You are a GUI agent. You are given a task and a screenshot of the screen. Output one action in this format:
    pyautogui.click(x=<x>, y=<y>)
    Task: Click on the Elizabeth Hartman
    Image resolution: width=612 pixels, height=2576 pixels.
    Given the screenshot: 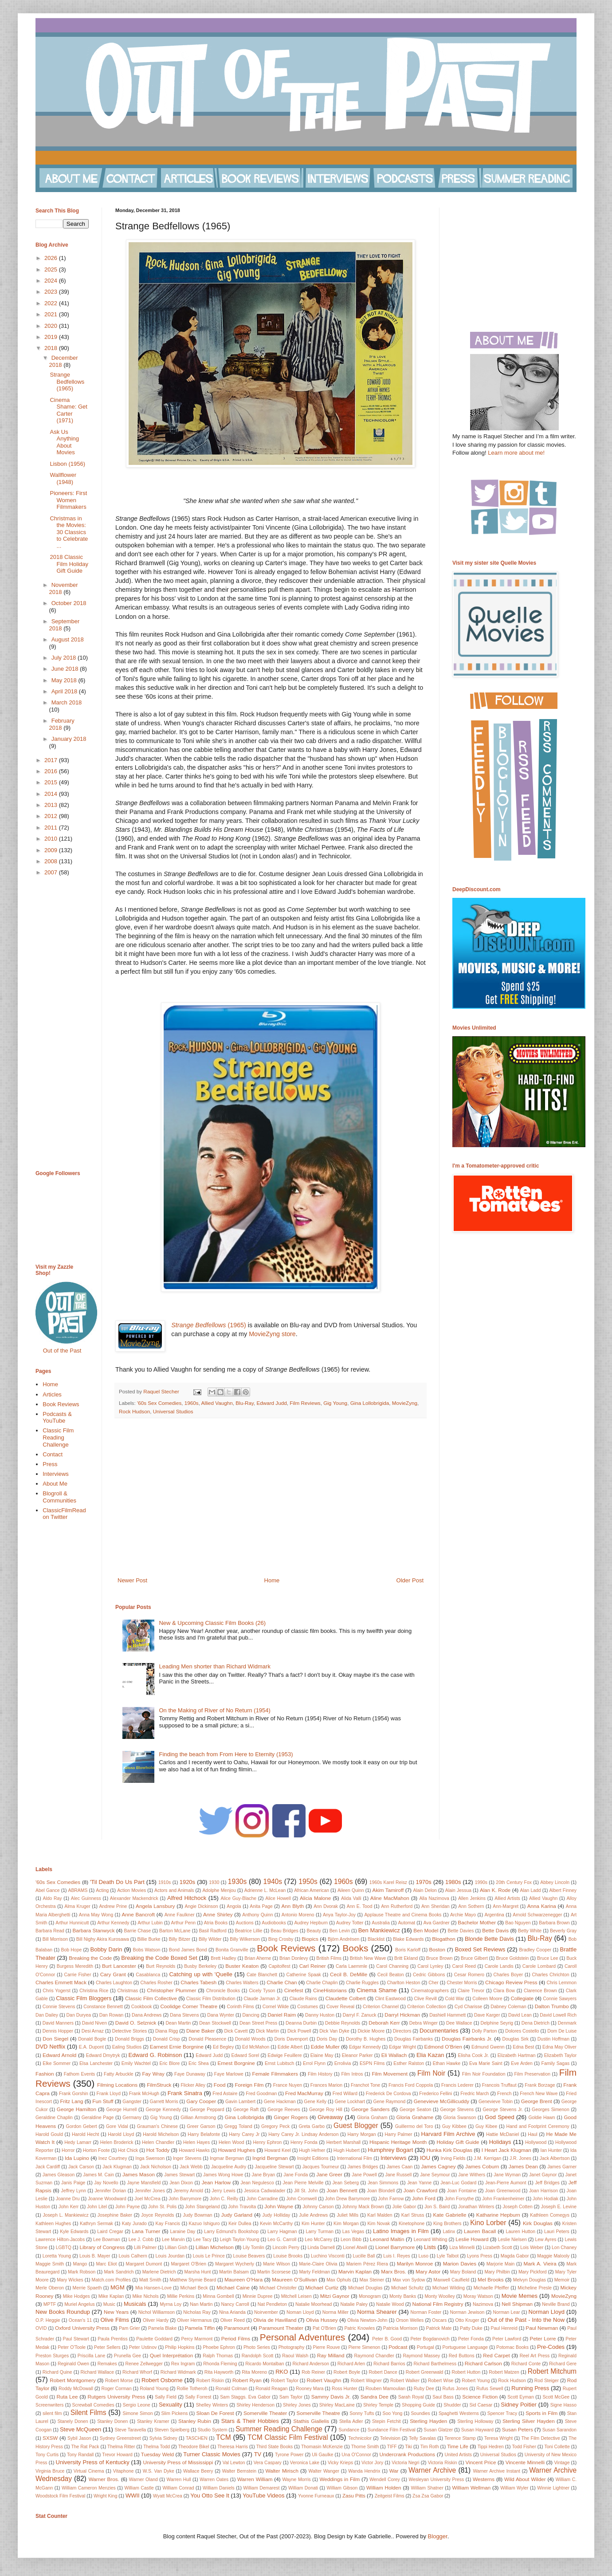 What is the action you would take?
    pyautogui.click(x=517, y=2055)
    